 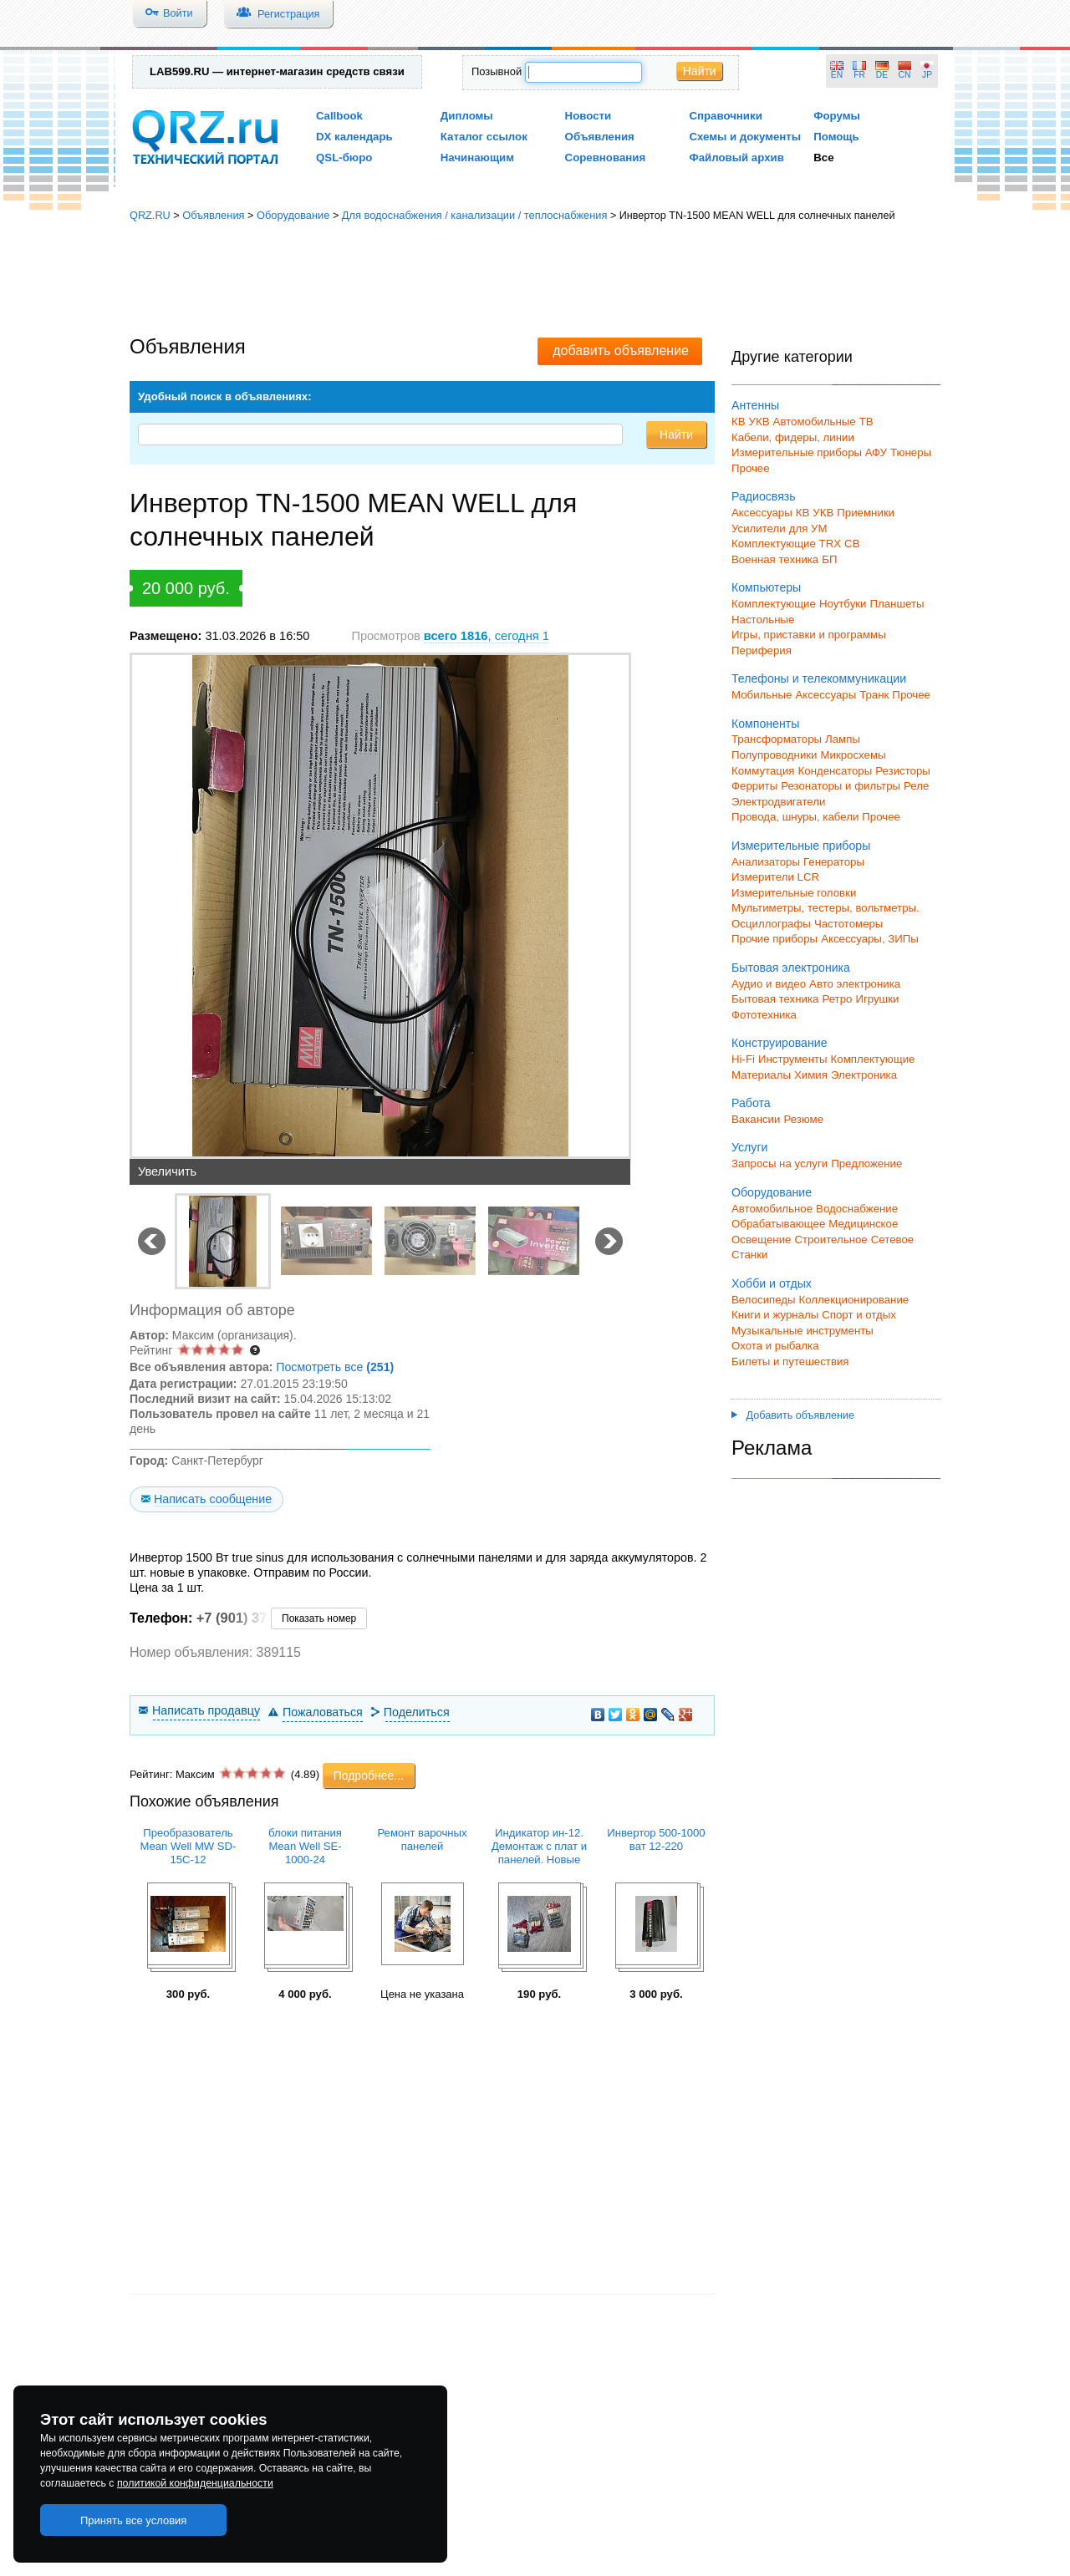 I want to click on Настольные, so click(x=762, y=619).